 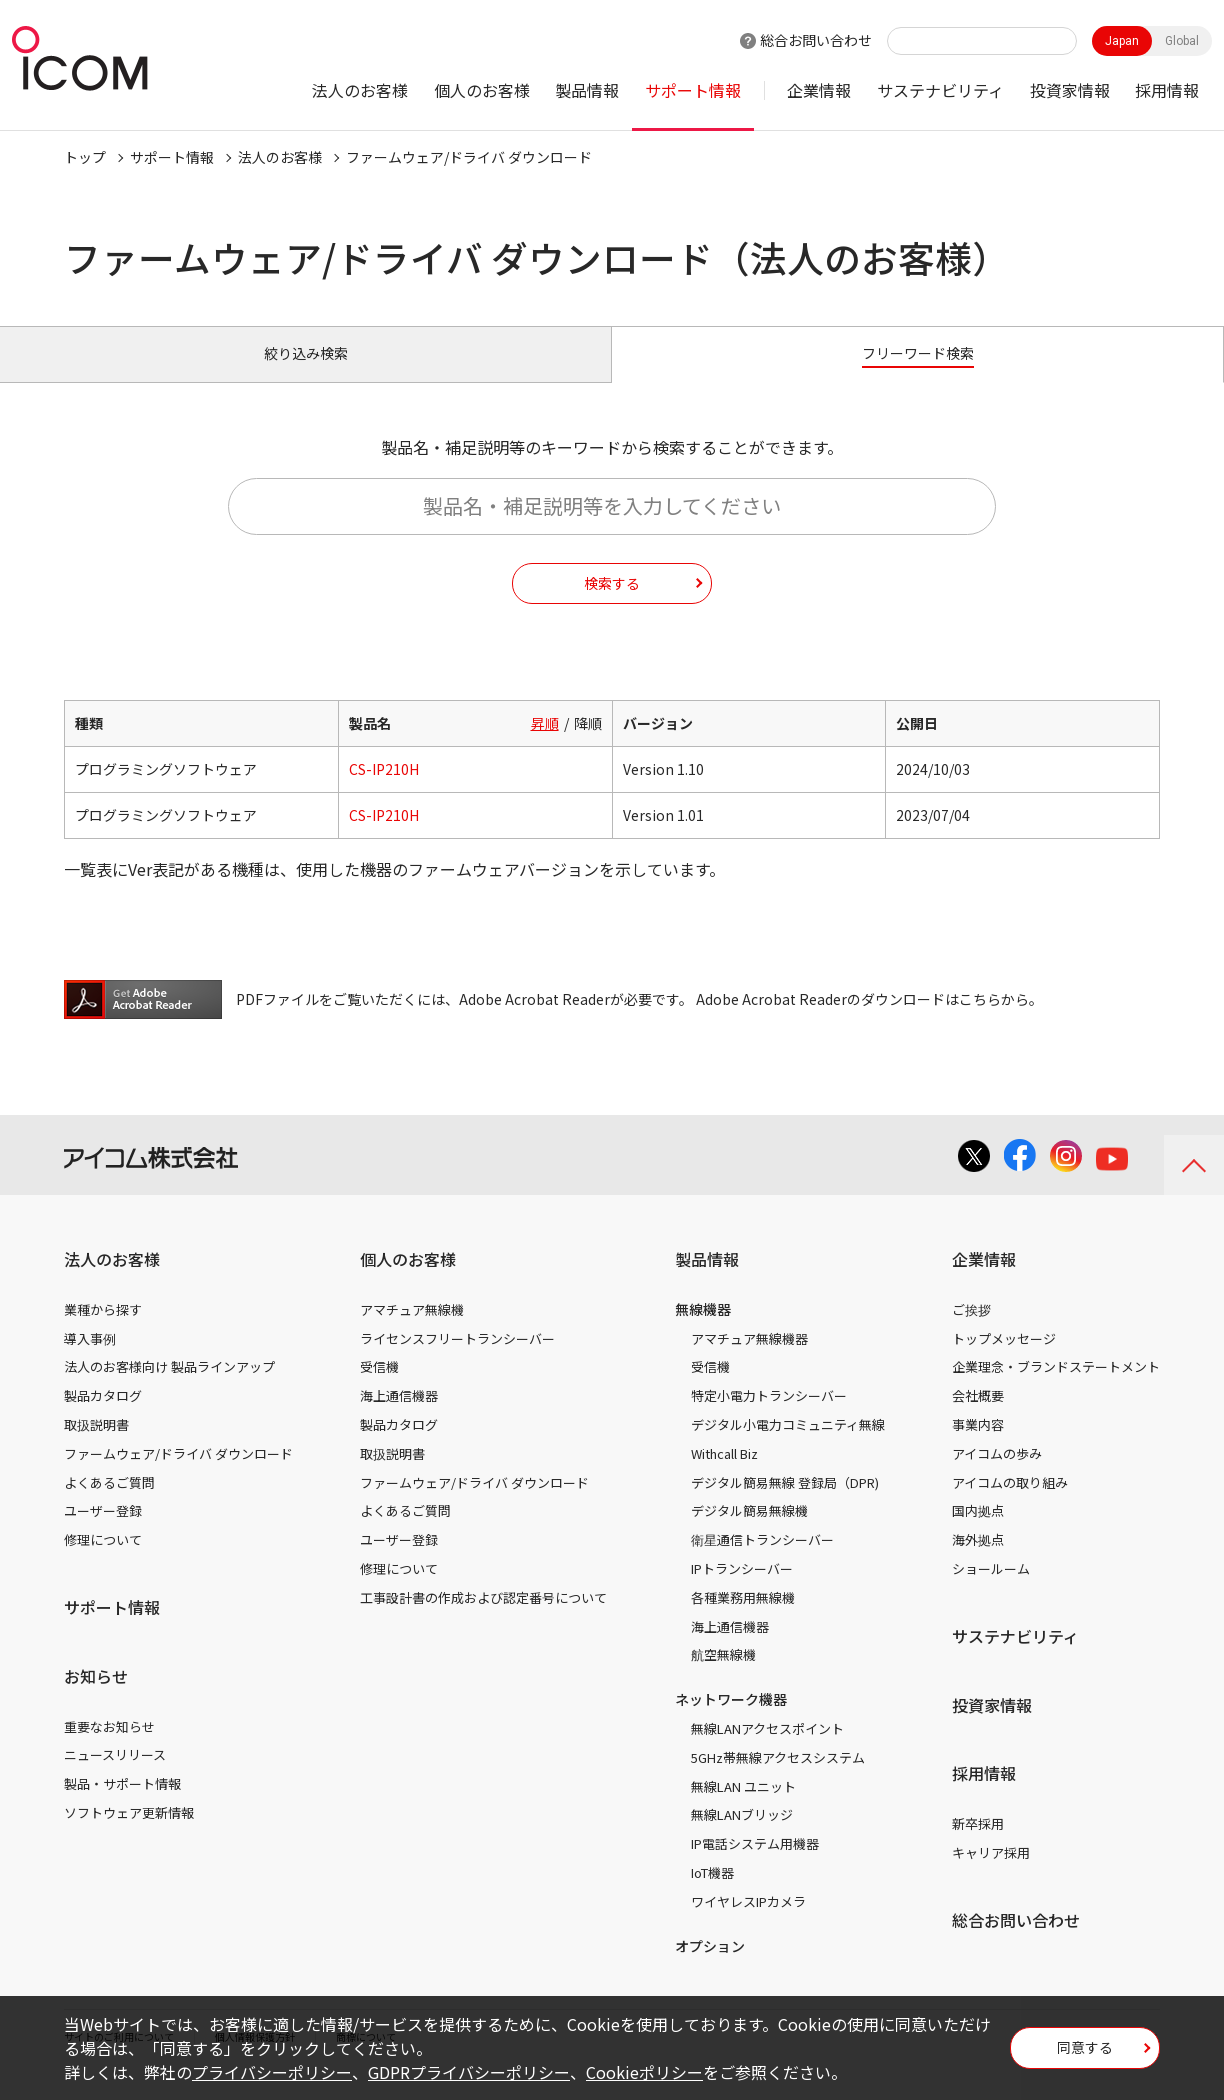 I want to click on ユーザー登録, so click(x=103, y=1533).